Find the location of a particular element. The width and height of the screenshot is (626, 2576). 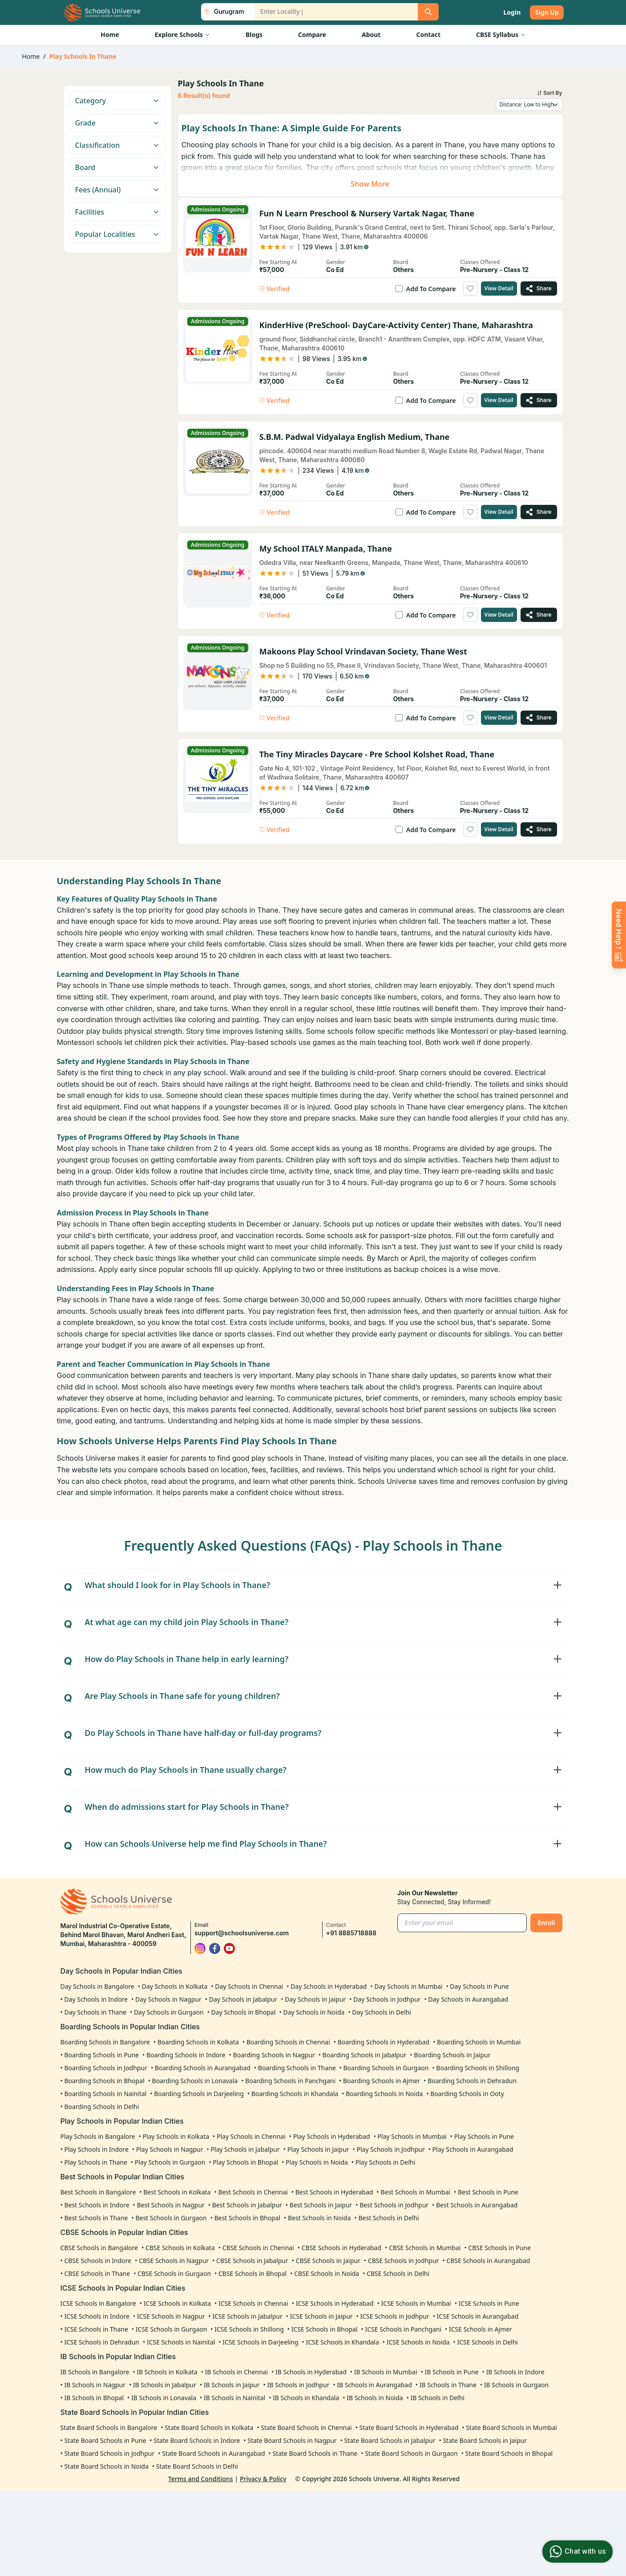

Play Schools in Noida is located at coordinates (317, 2162).